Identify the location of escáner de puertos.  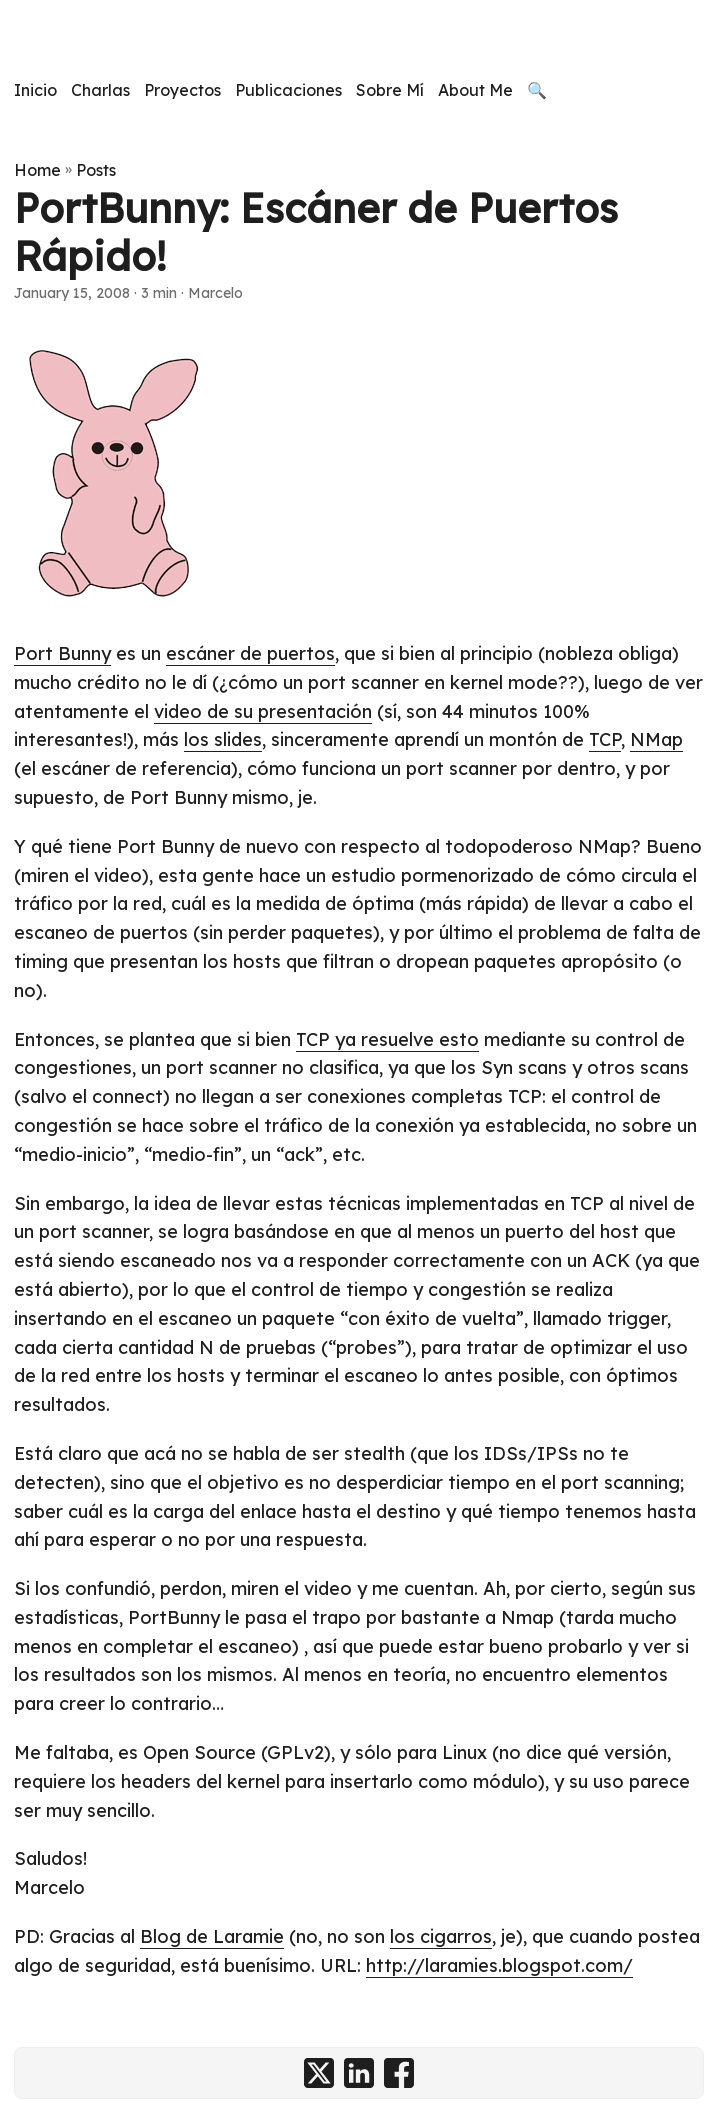
(250, 653).